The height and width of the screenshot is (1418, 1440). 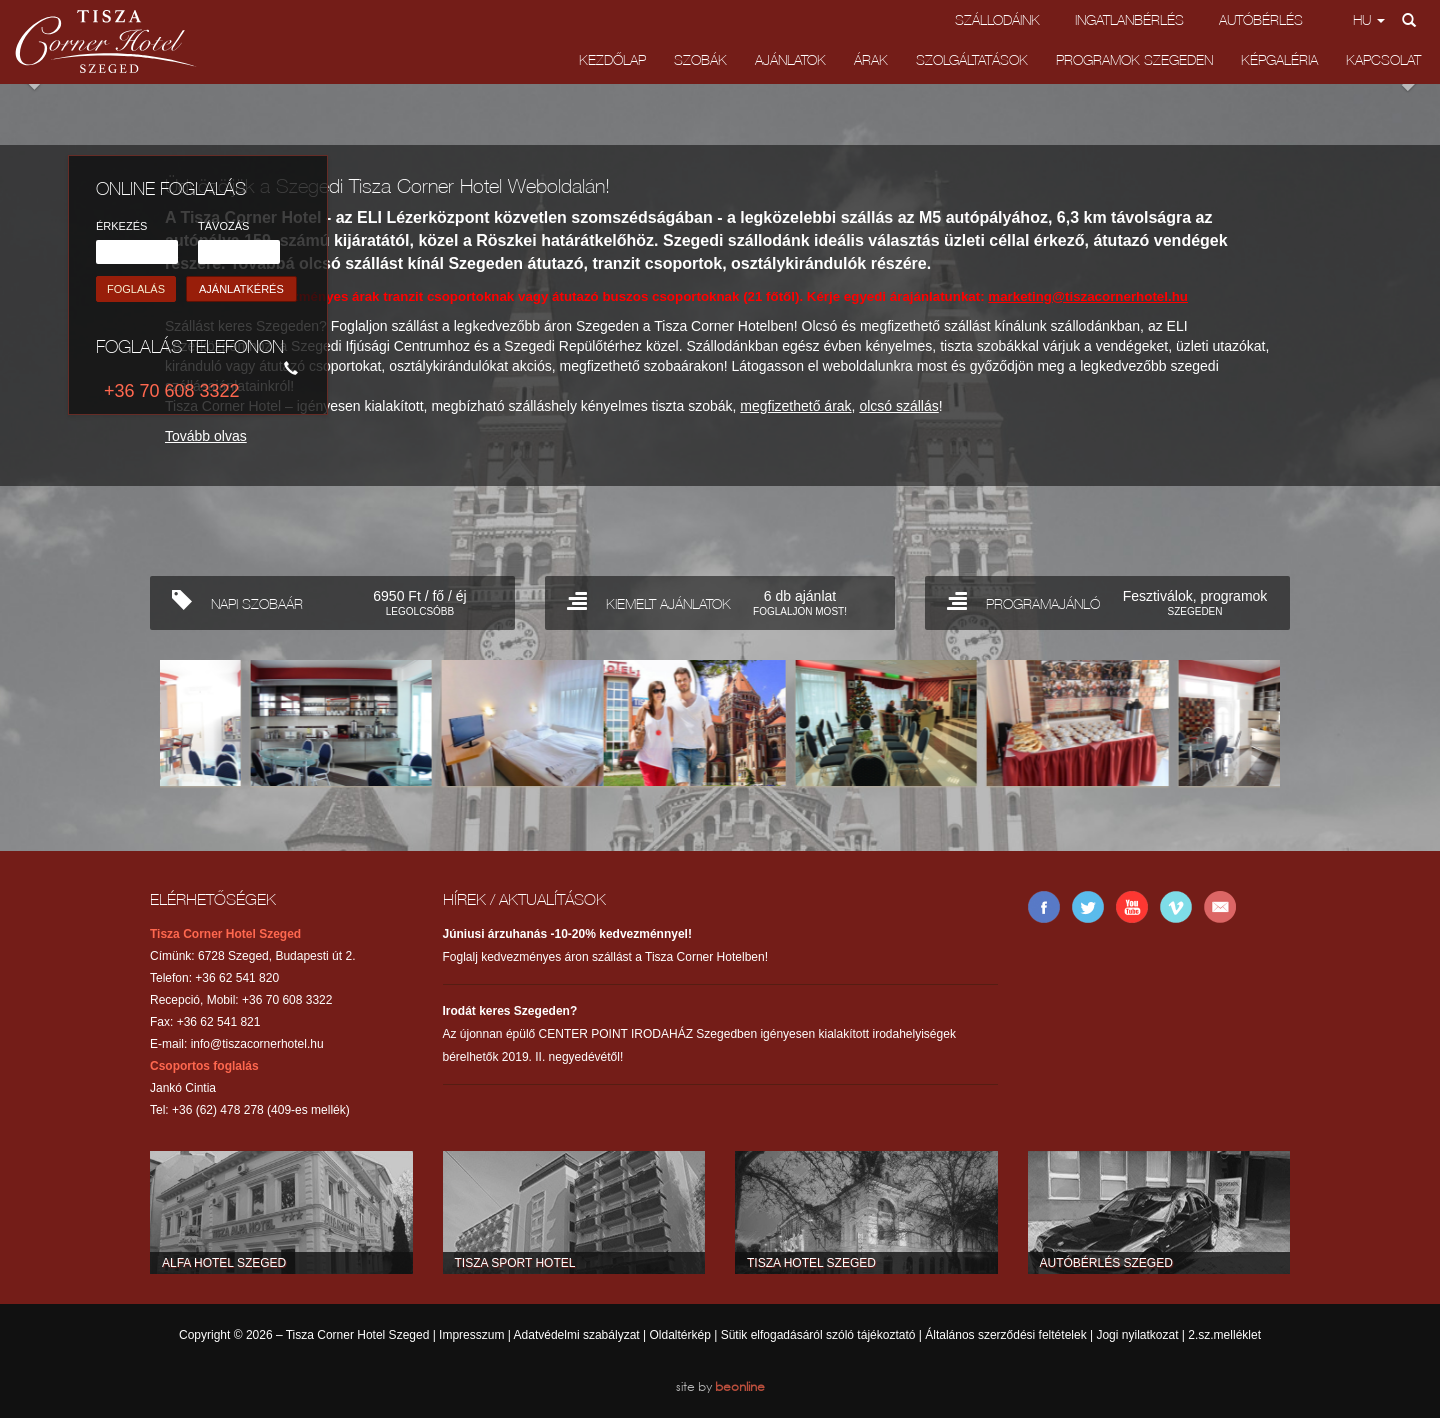 I want to click on megfizethető árak, so click(x=795, y=406).